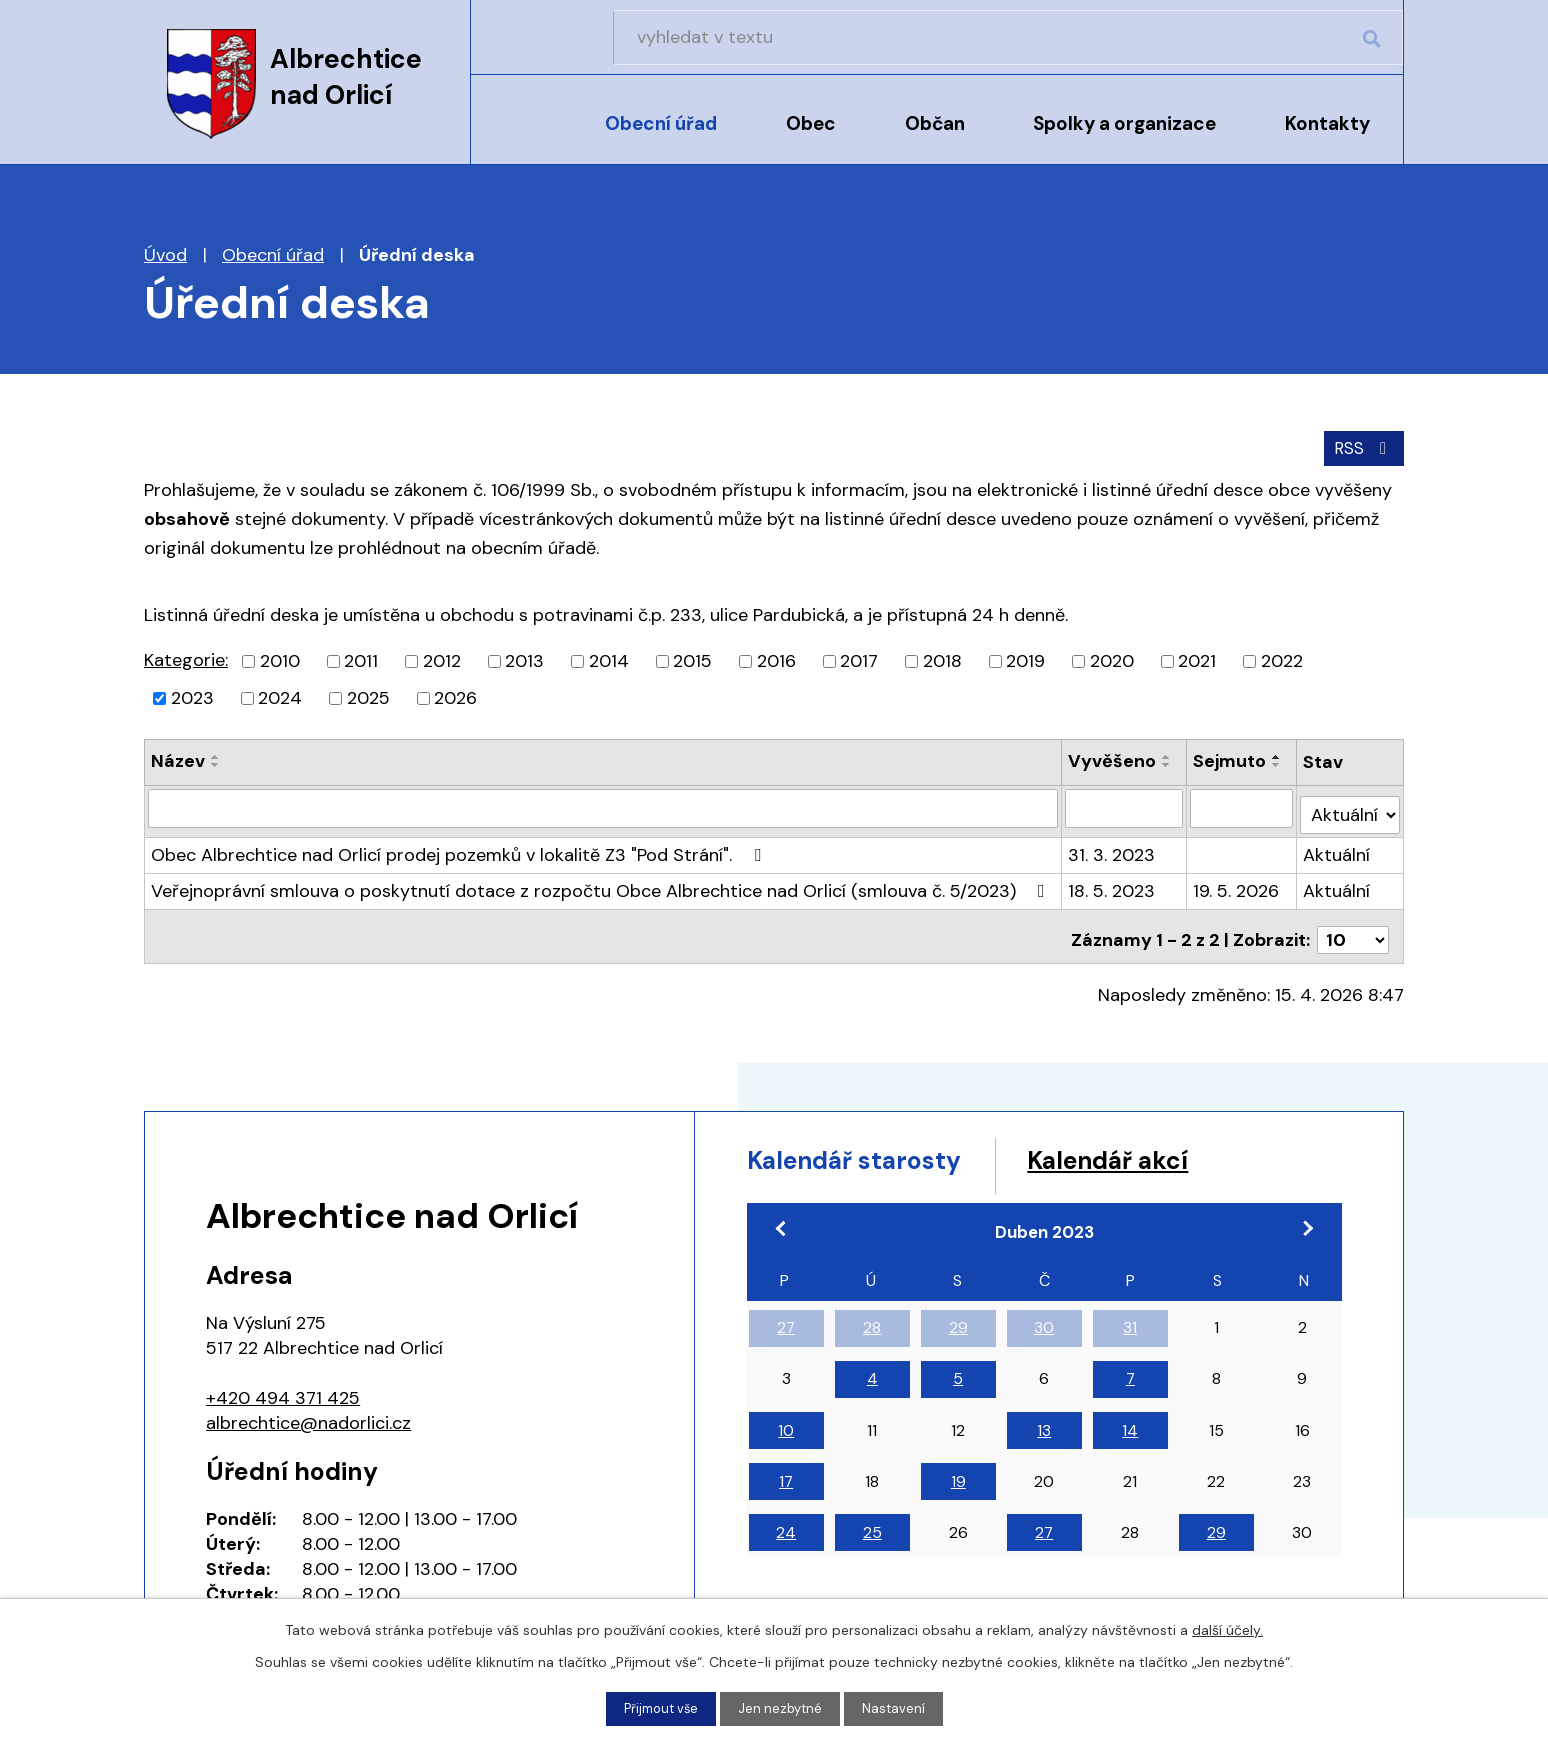  I want to click on 29, so click(958, 1319).